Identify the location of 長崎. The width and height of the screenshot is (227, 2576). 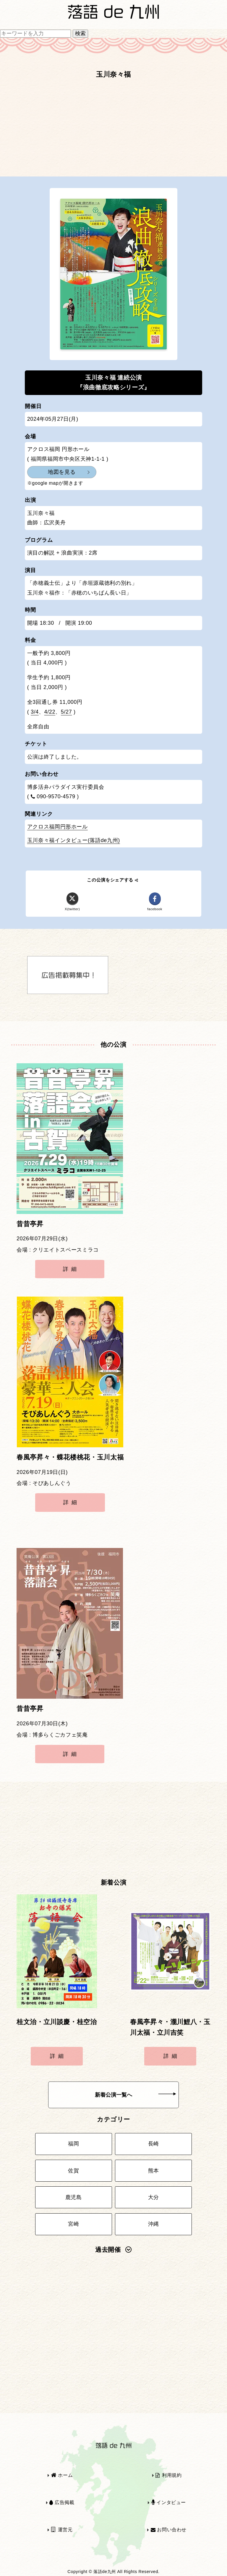
(153, 2144).